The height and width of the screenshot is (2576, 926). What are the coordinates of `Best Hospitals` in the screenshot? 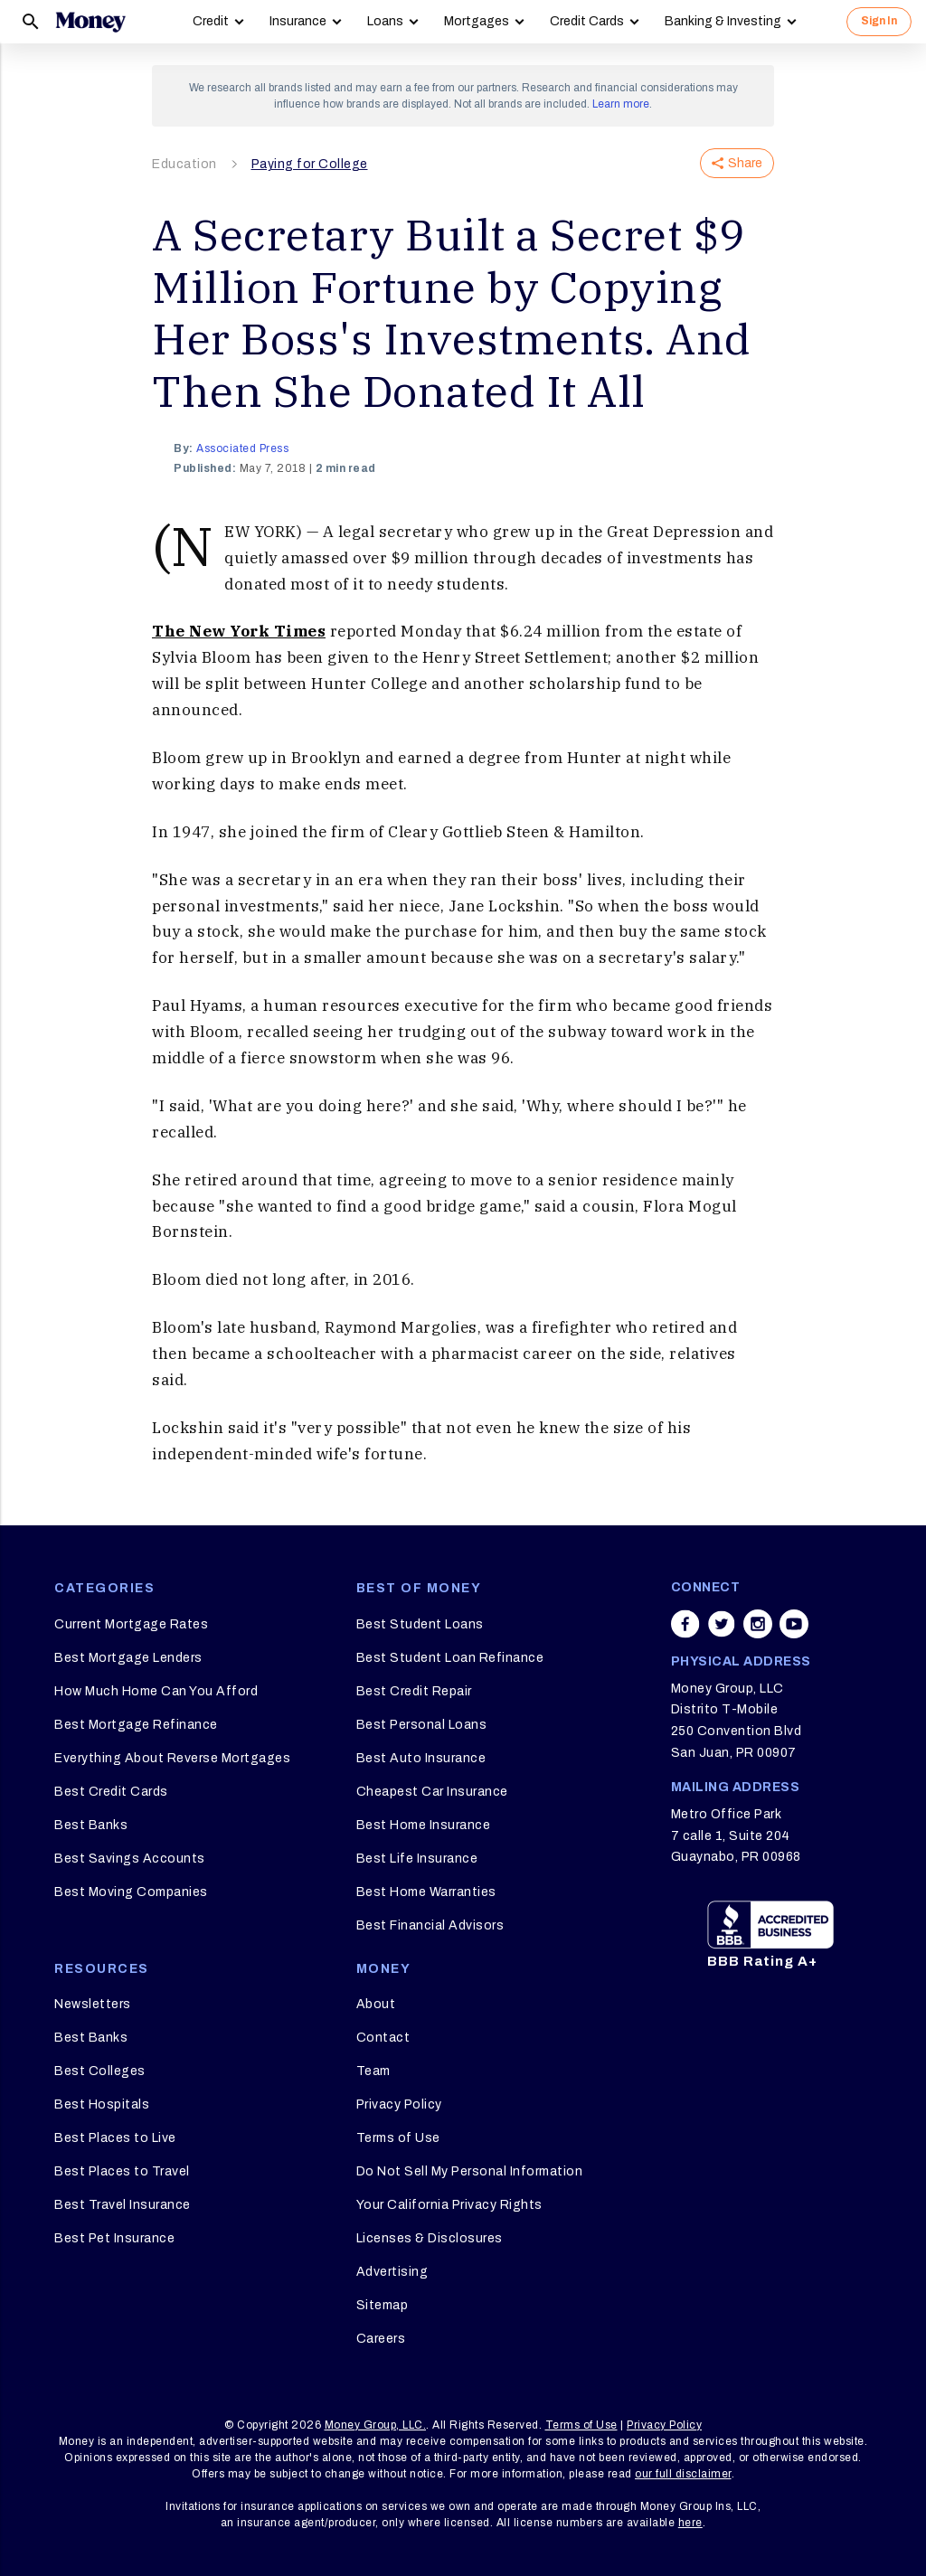 It's located at (101, 2104).